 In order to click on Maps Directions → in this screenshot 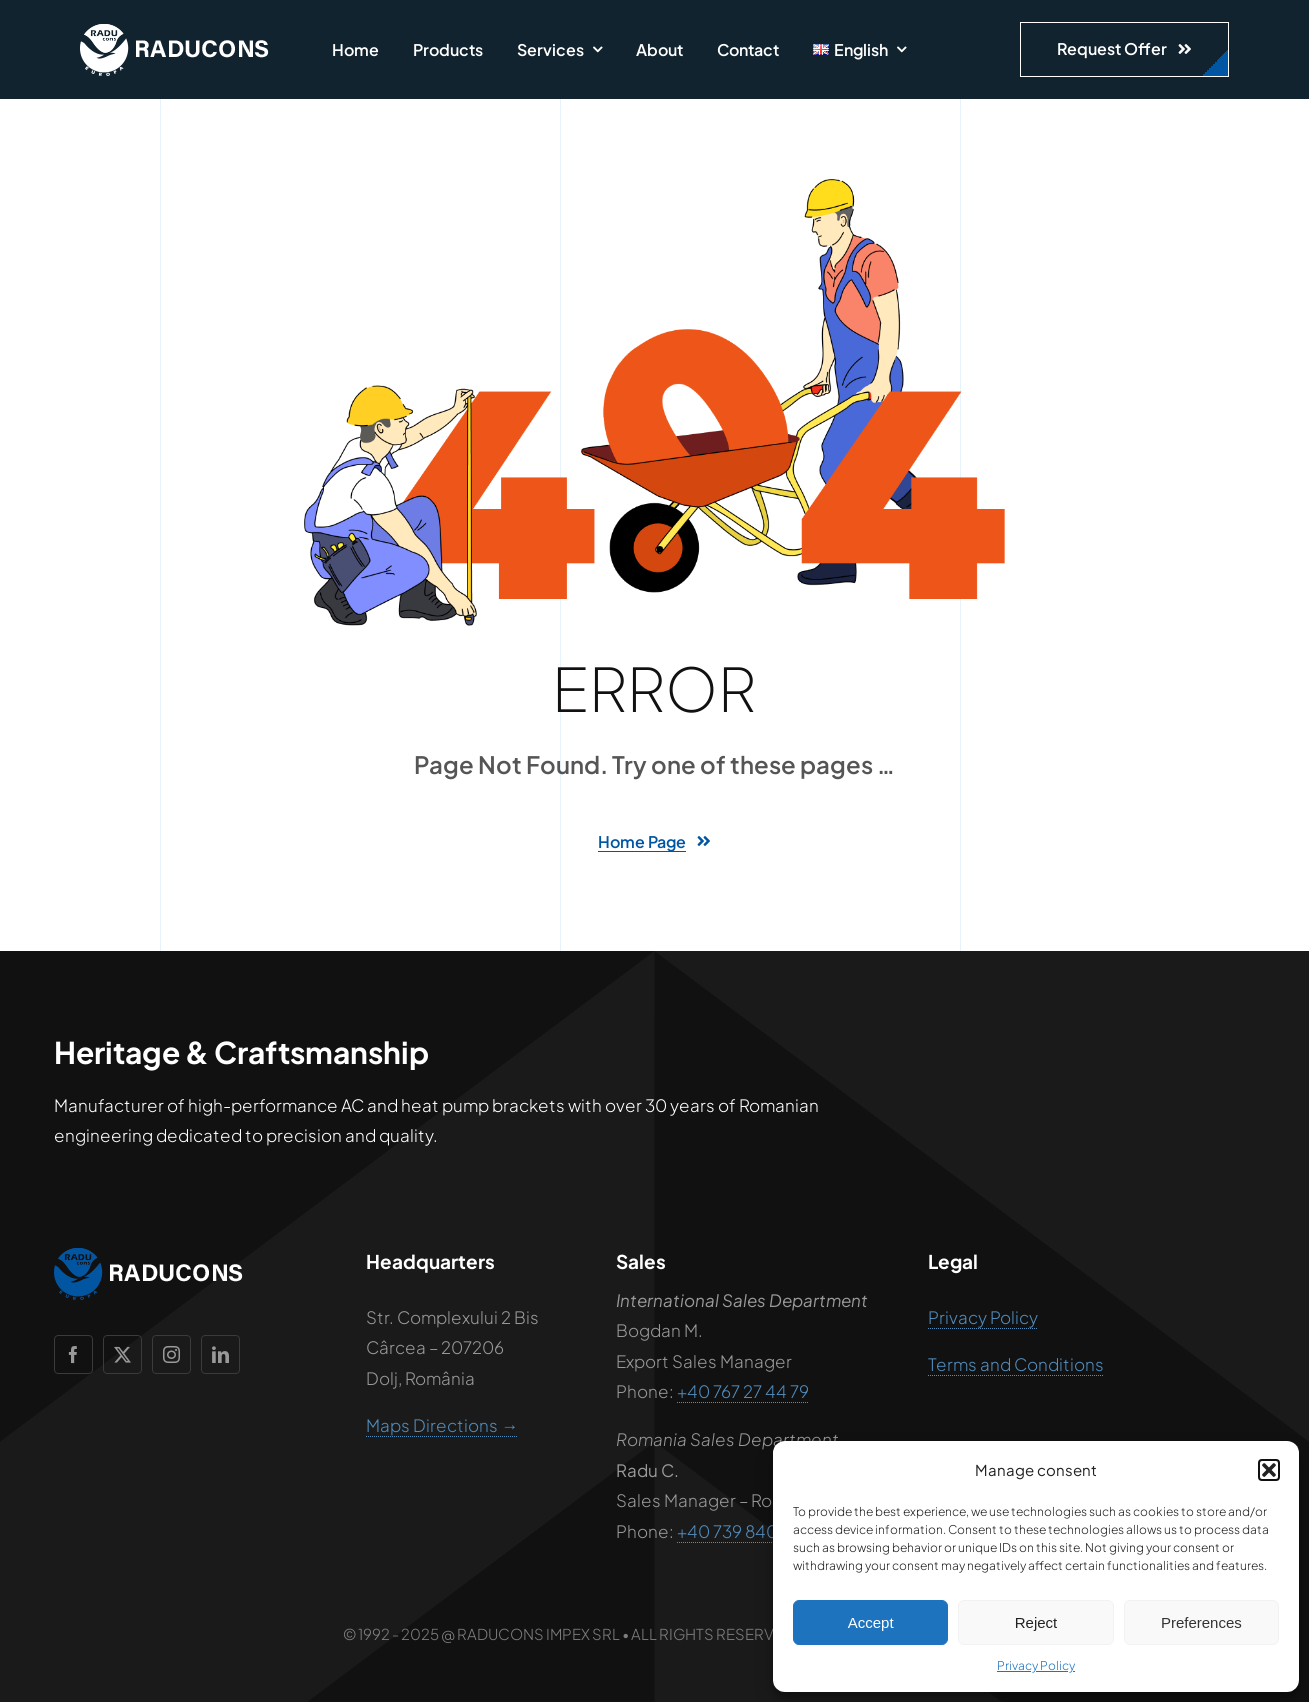, I will do `click(442, 1425)`.